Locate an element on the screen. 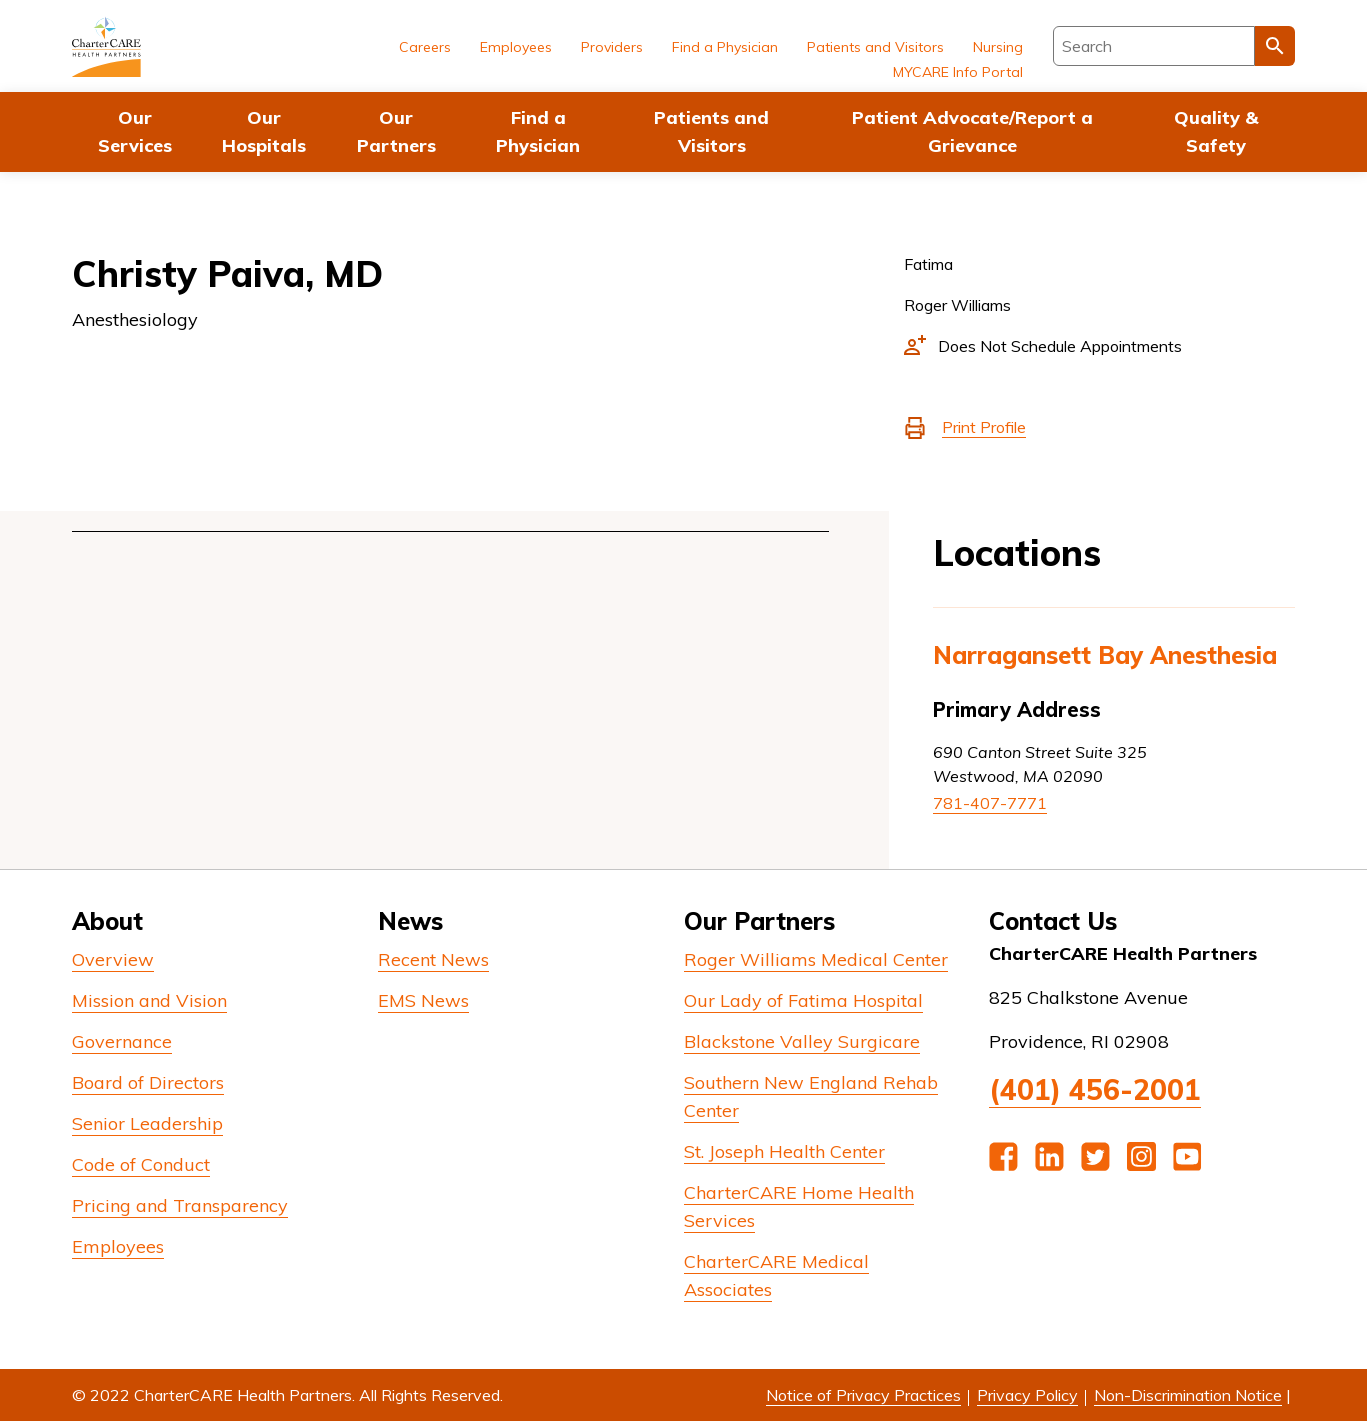  St. Joseph Health Center is located at coordinates (784, 1151).